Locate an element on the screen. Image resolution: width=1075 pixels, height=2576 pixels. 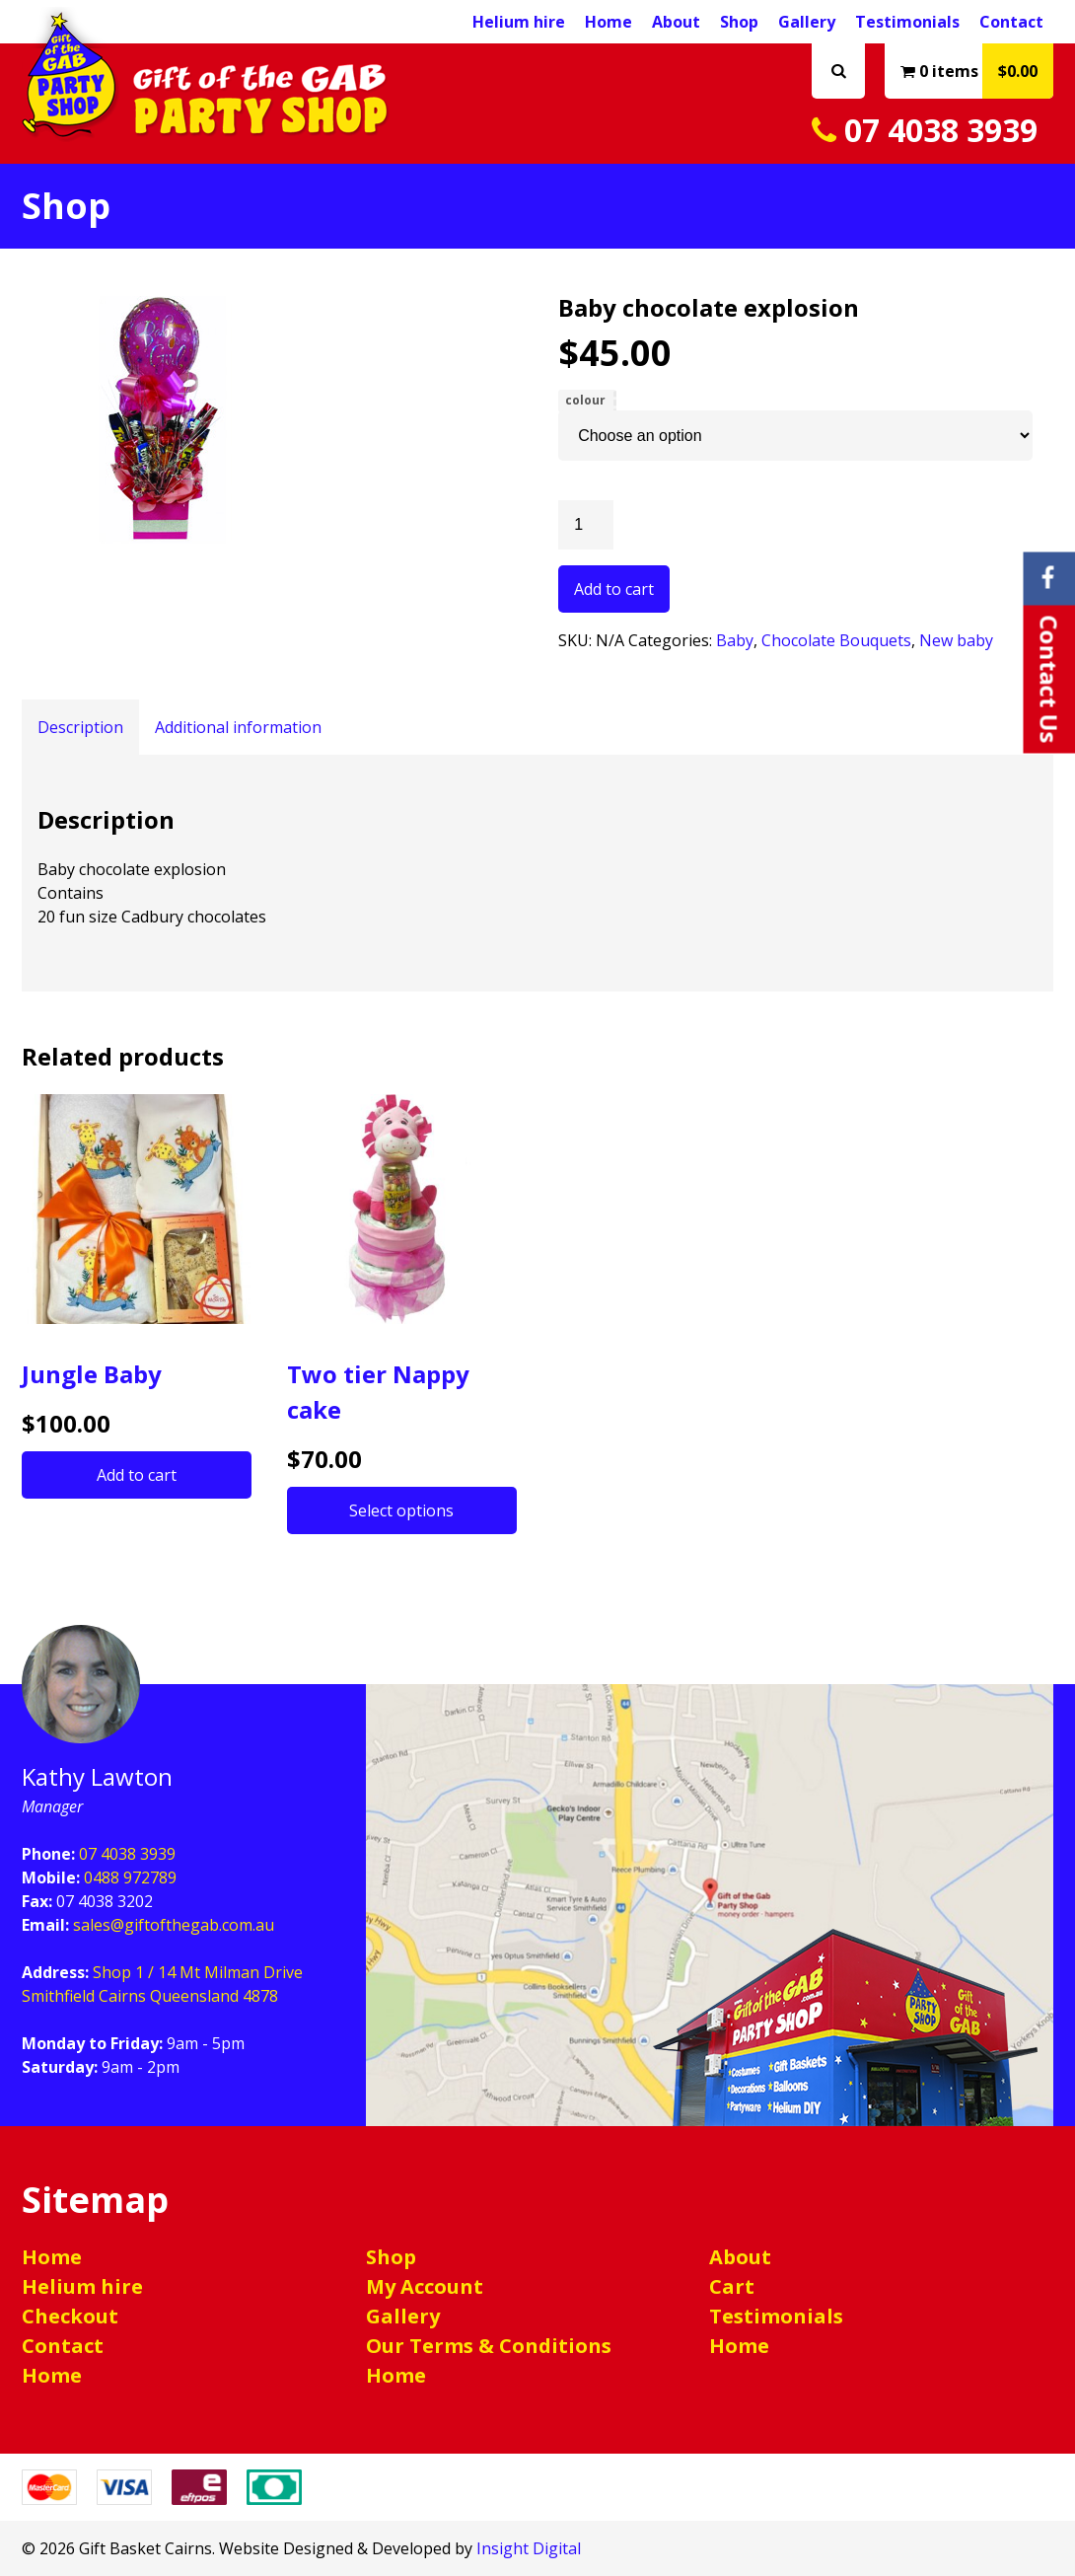
Baby is located at coordinates (734, 640).